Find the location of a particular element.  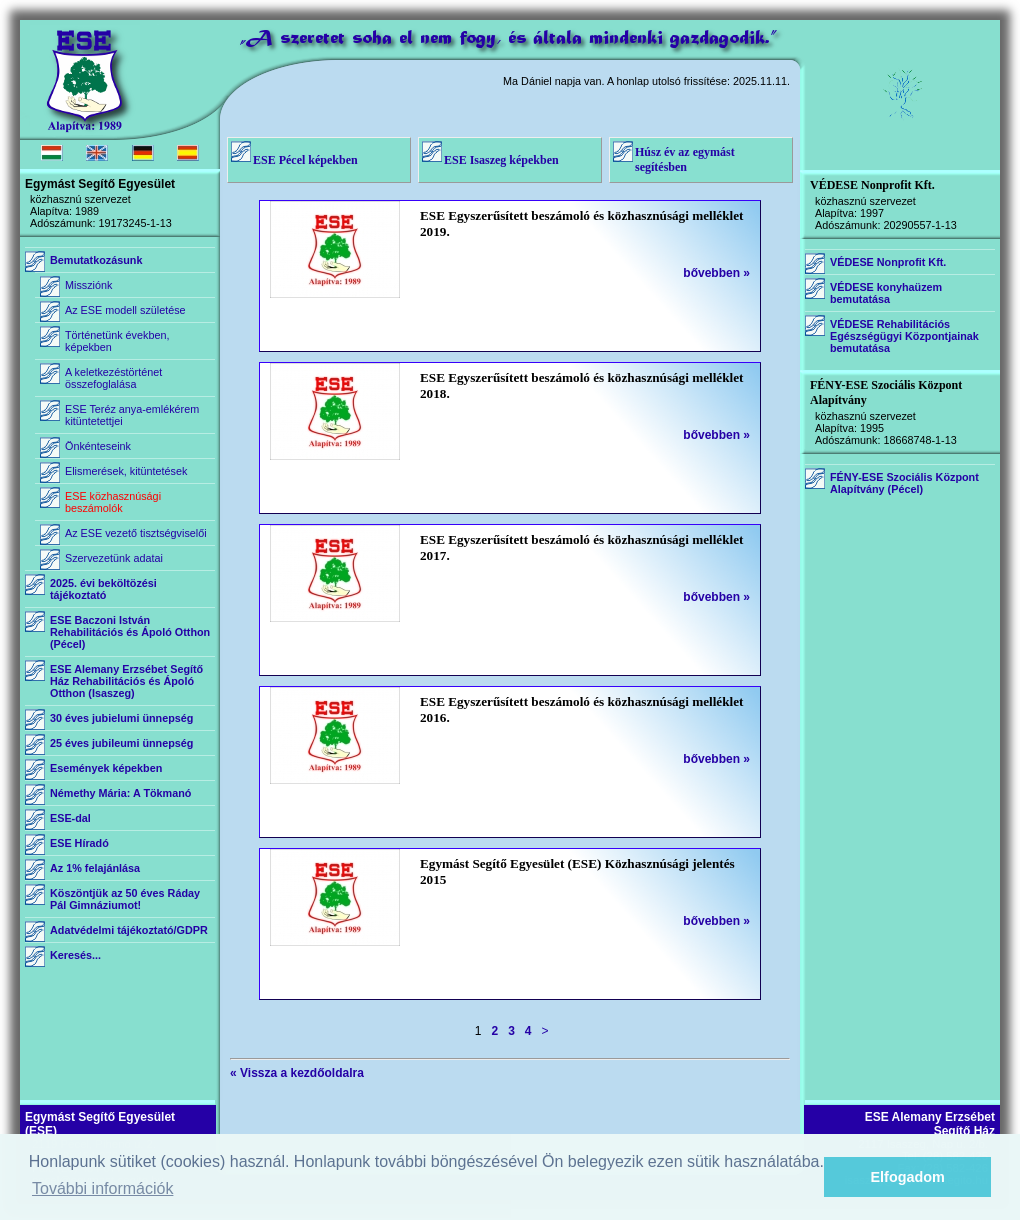

ESE Pécel képekben is located at coordinates (305, 160).